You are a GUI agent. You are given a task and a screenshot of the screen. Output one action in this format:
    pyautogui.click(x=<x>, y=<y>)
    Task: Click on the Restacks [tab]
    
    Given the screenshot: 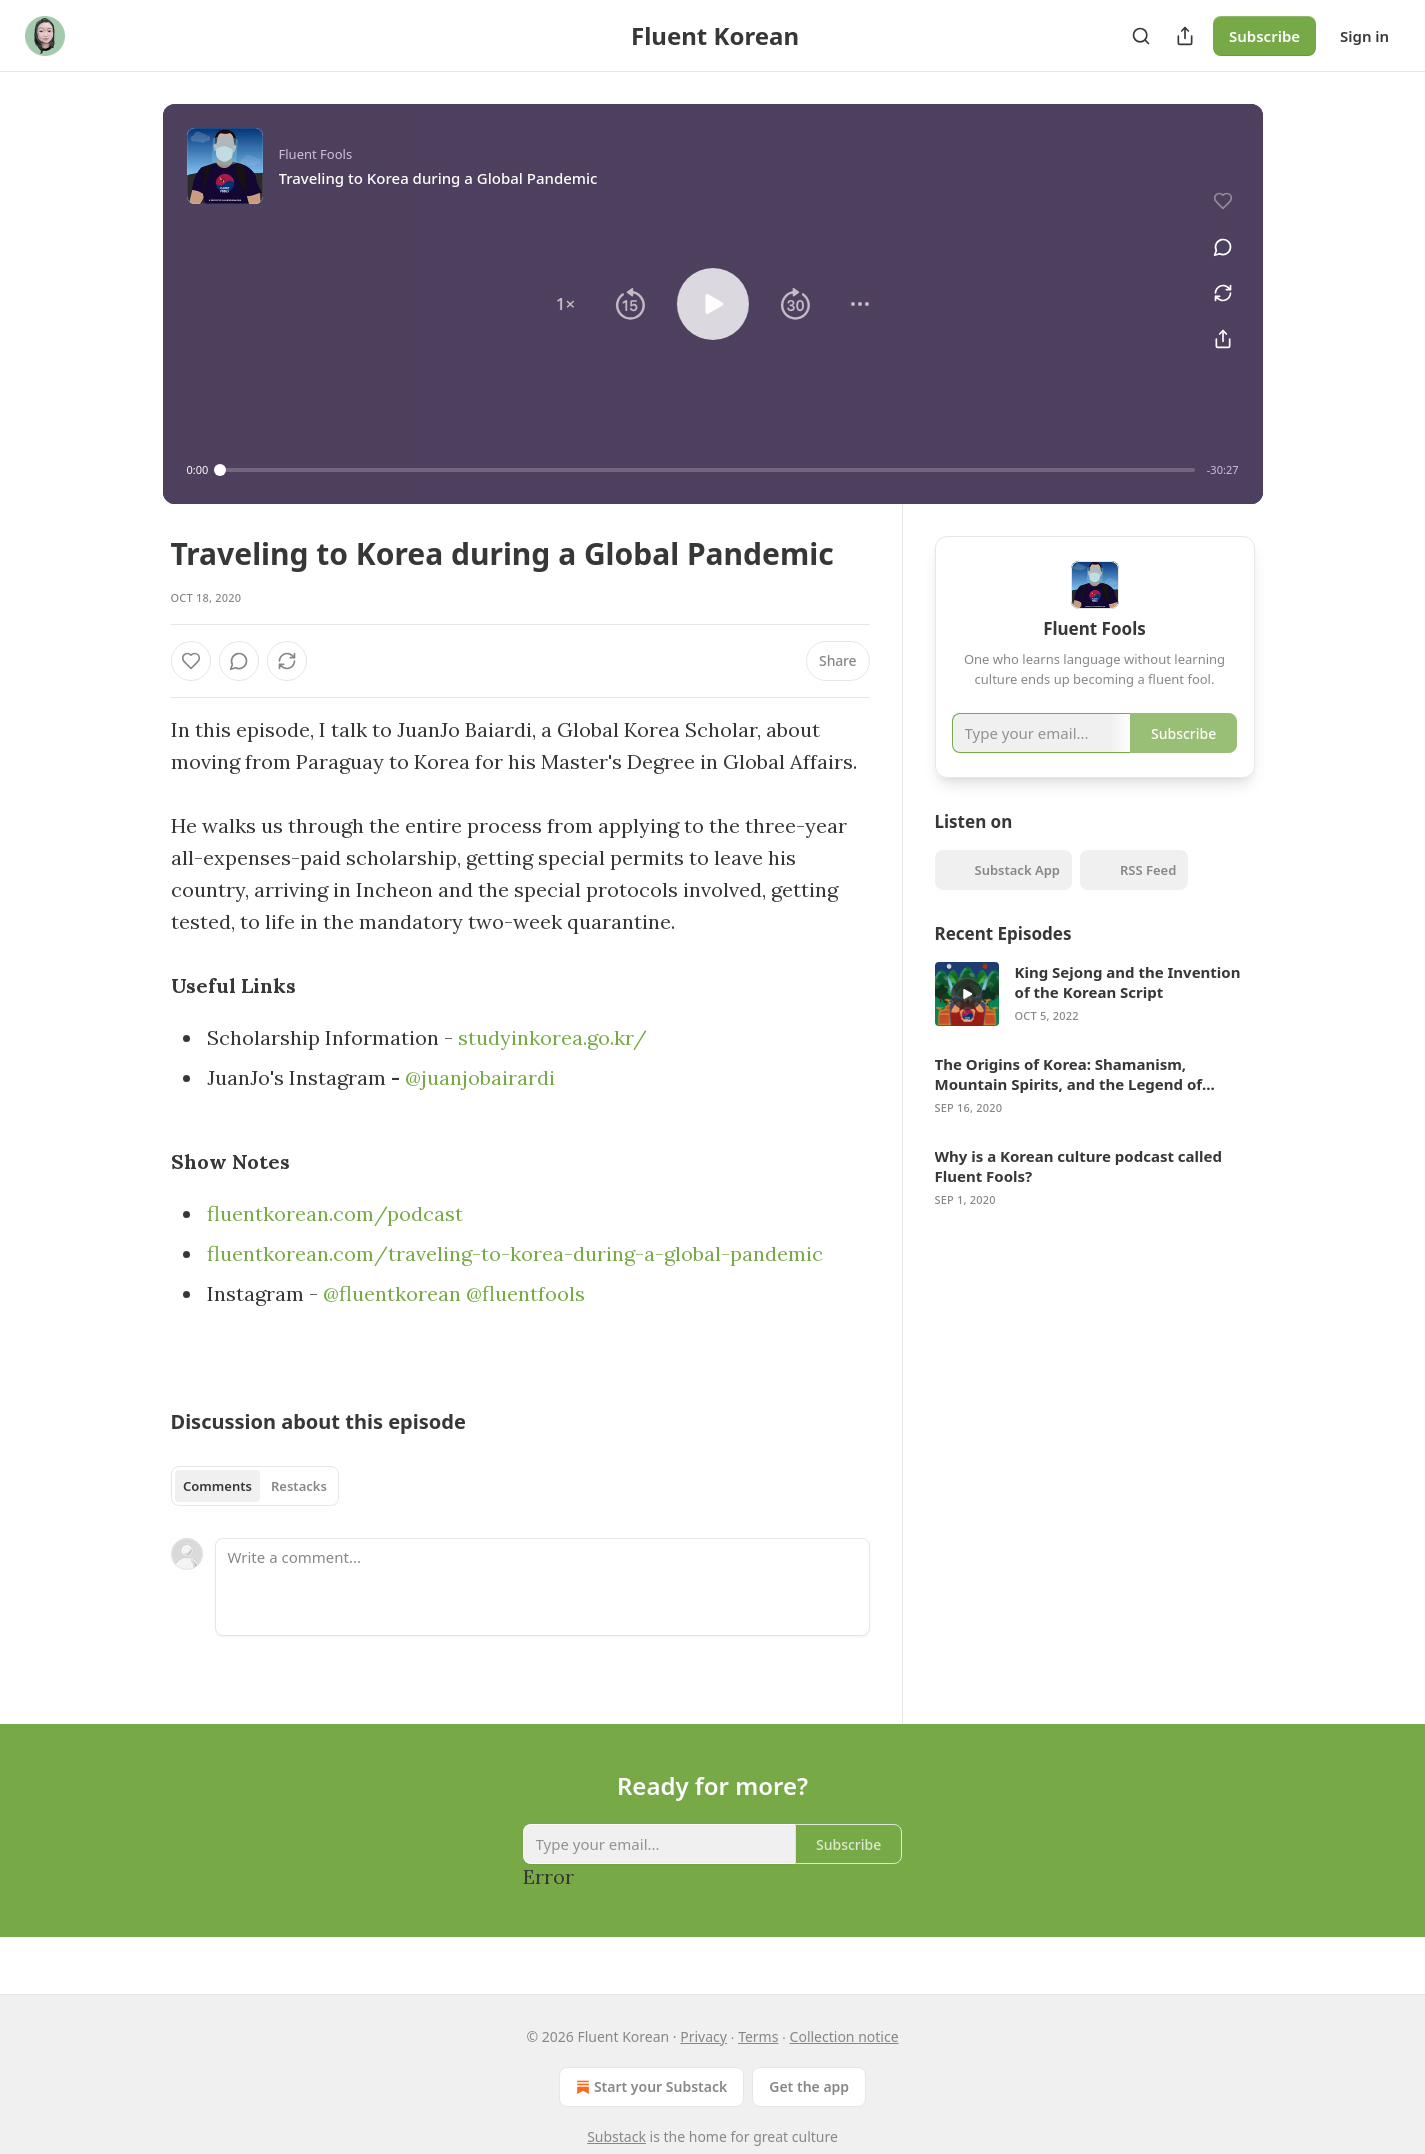 What is the action you would take?
    pyautogui.click(x=299, y=1486)
    